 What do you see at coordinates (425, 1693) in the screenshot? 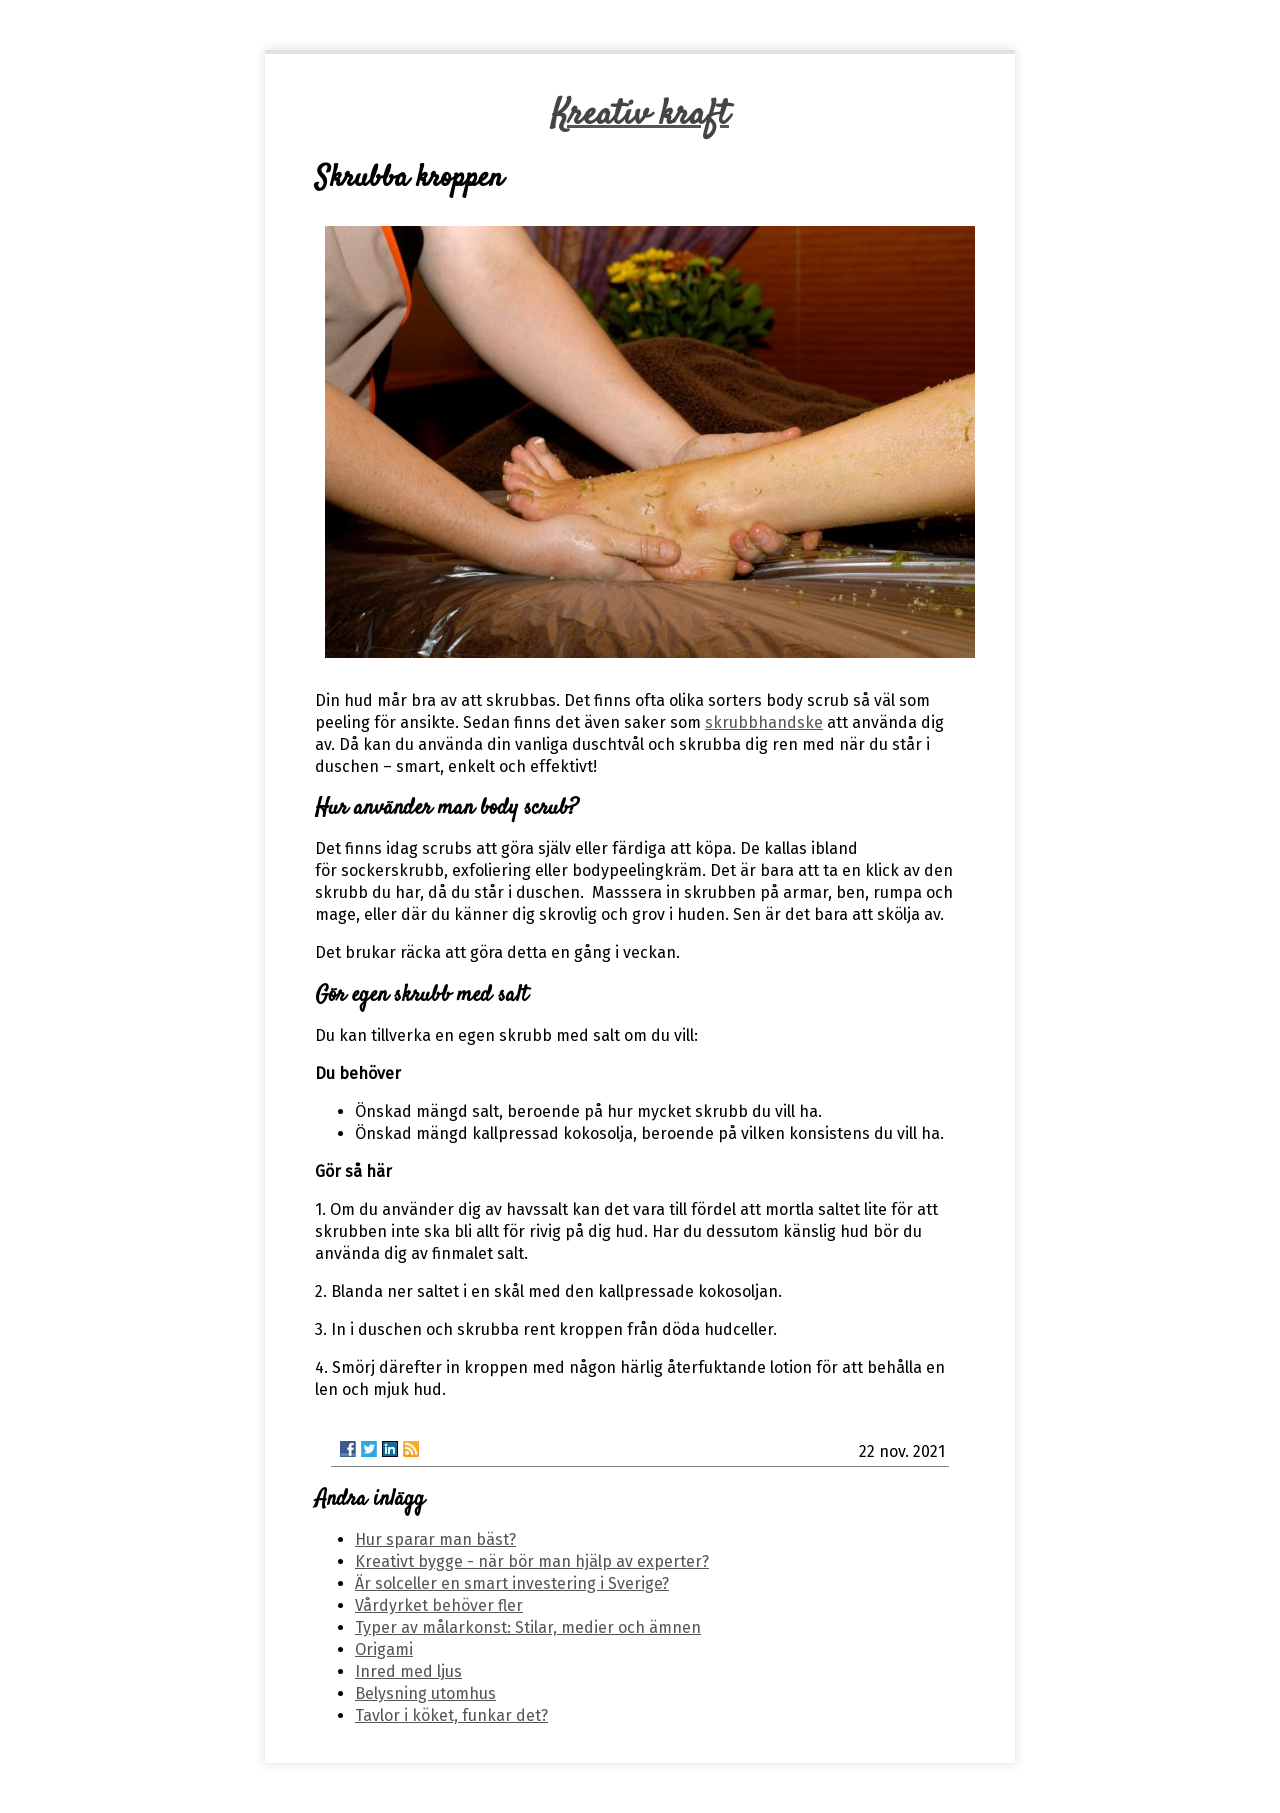
I see `Belysning utomhus` at bounding box center [425, 1693].